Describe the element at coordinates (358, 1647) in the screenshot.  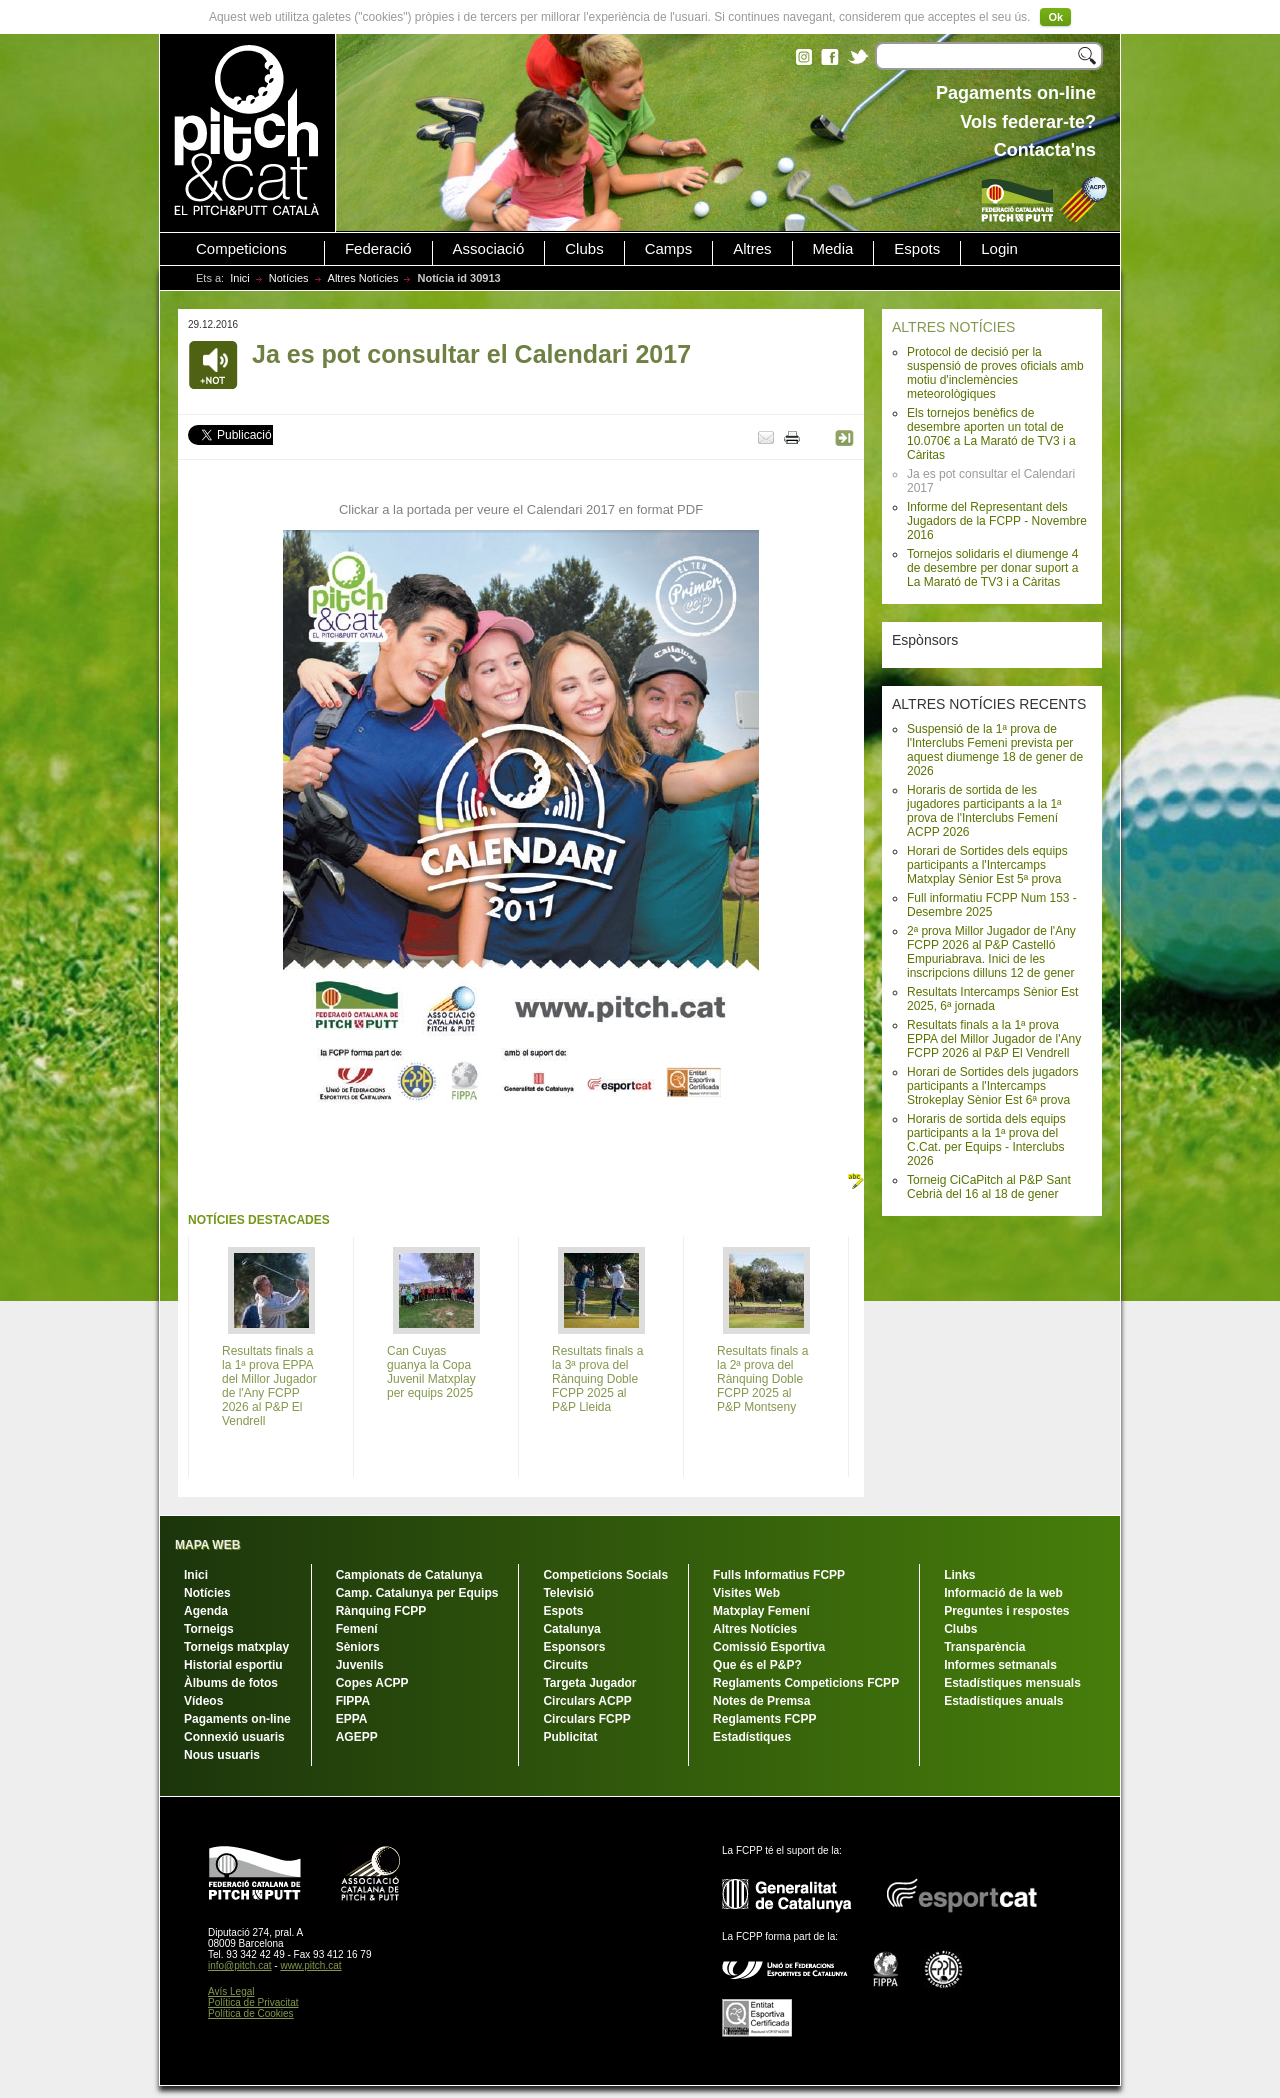
I see `Sèniors` at that location.